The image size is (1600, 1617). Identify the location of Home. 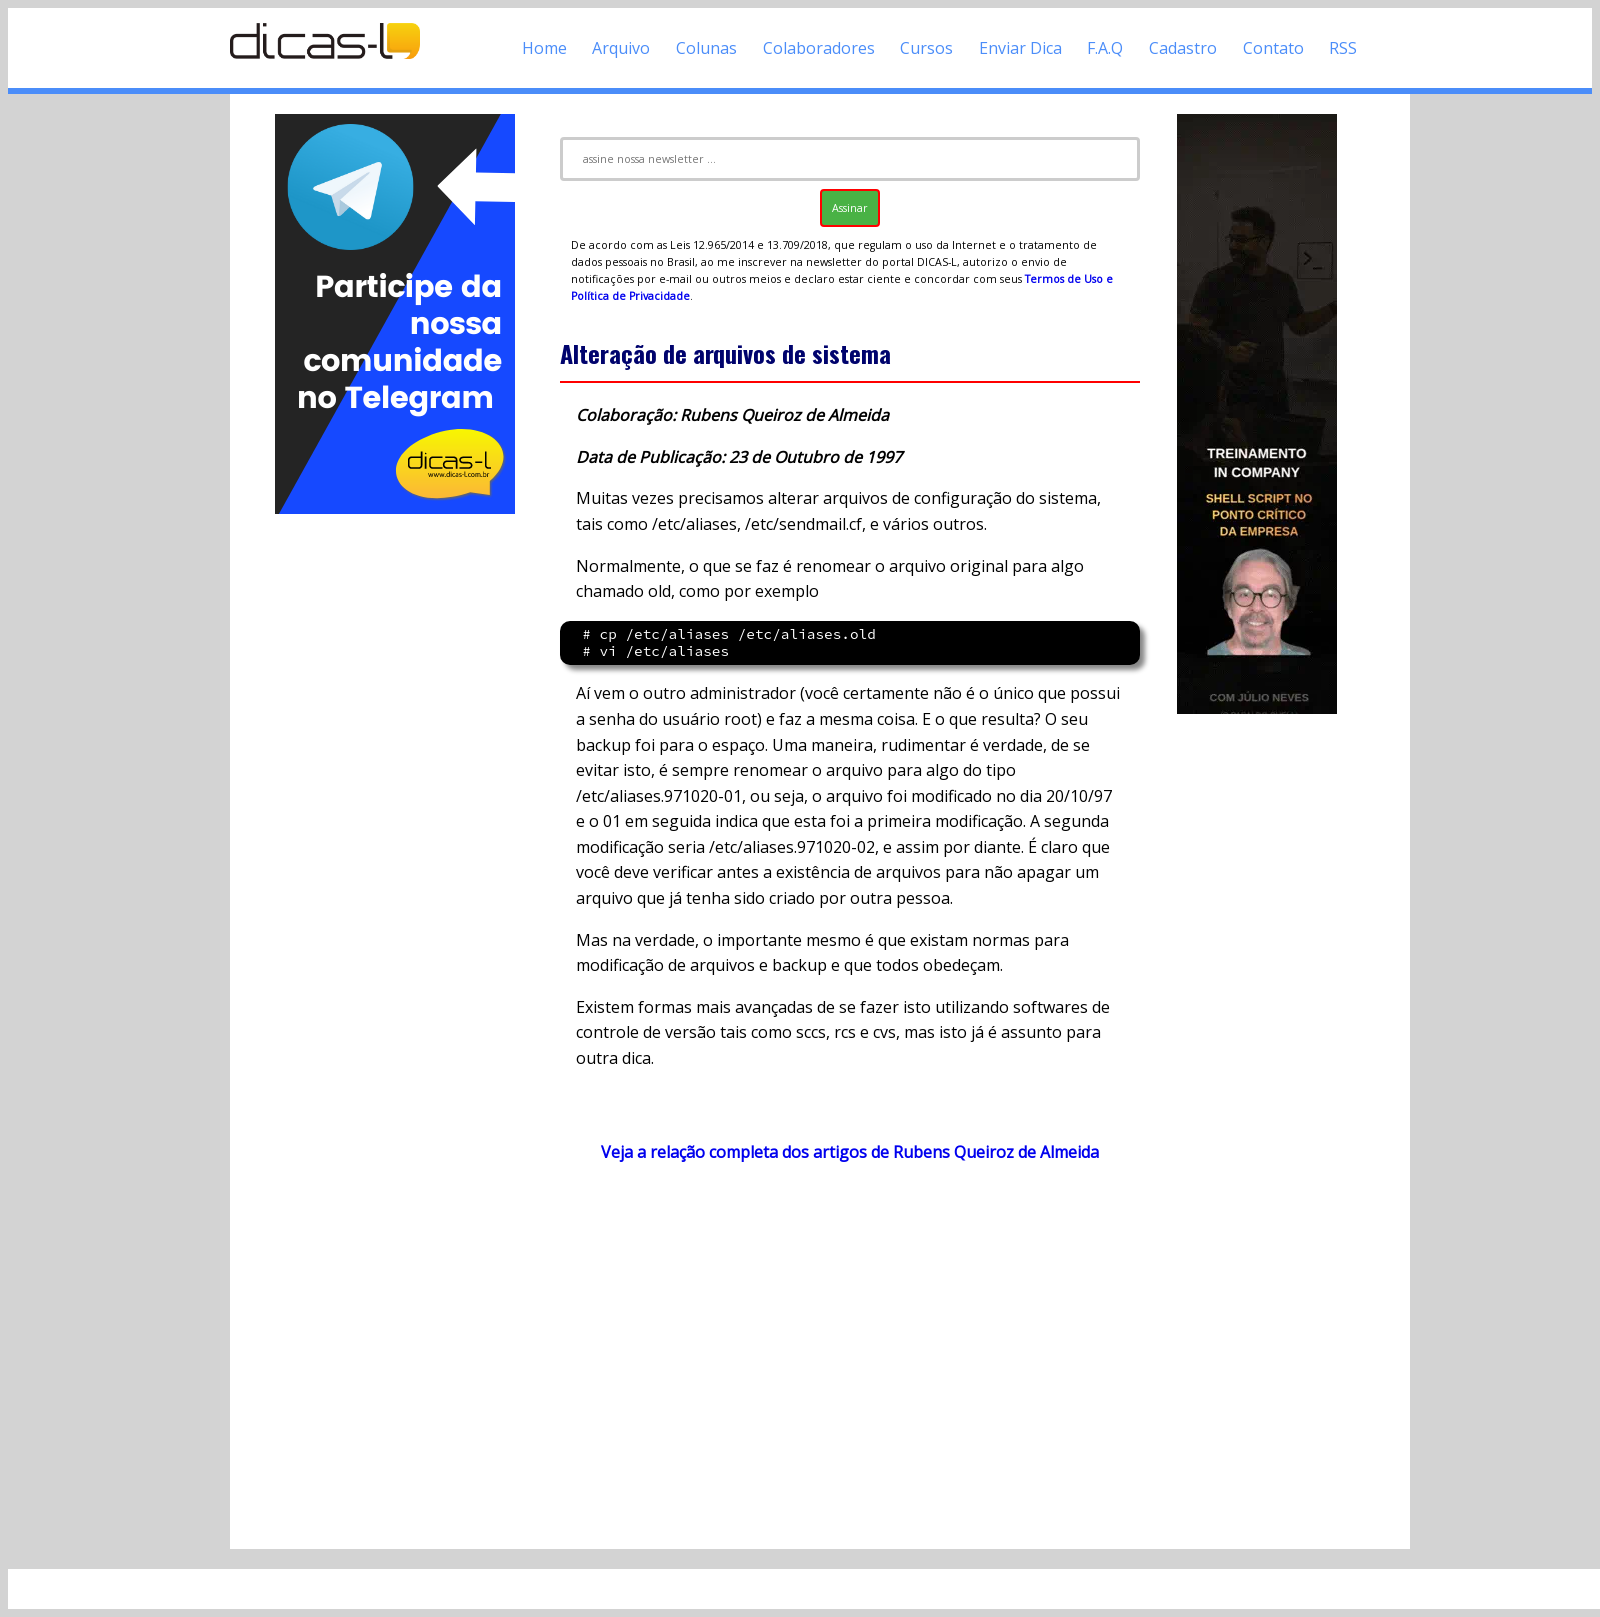
(544, 48).